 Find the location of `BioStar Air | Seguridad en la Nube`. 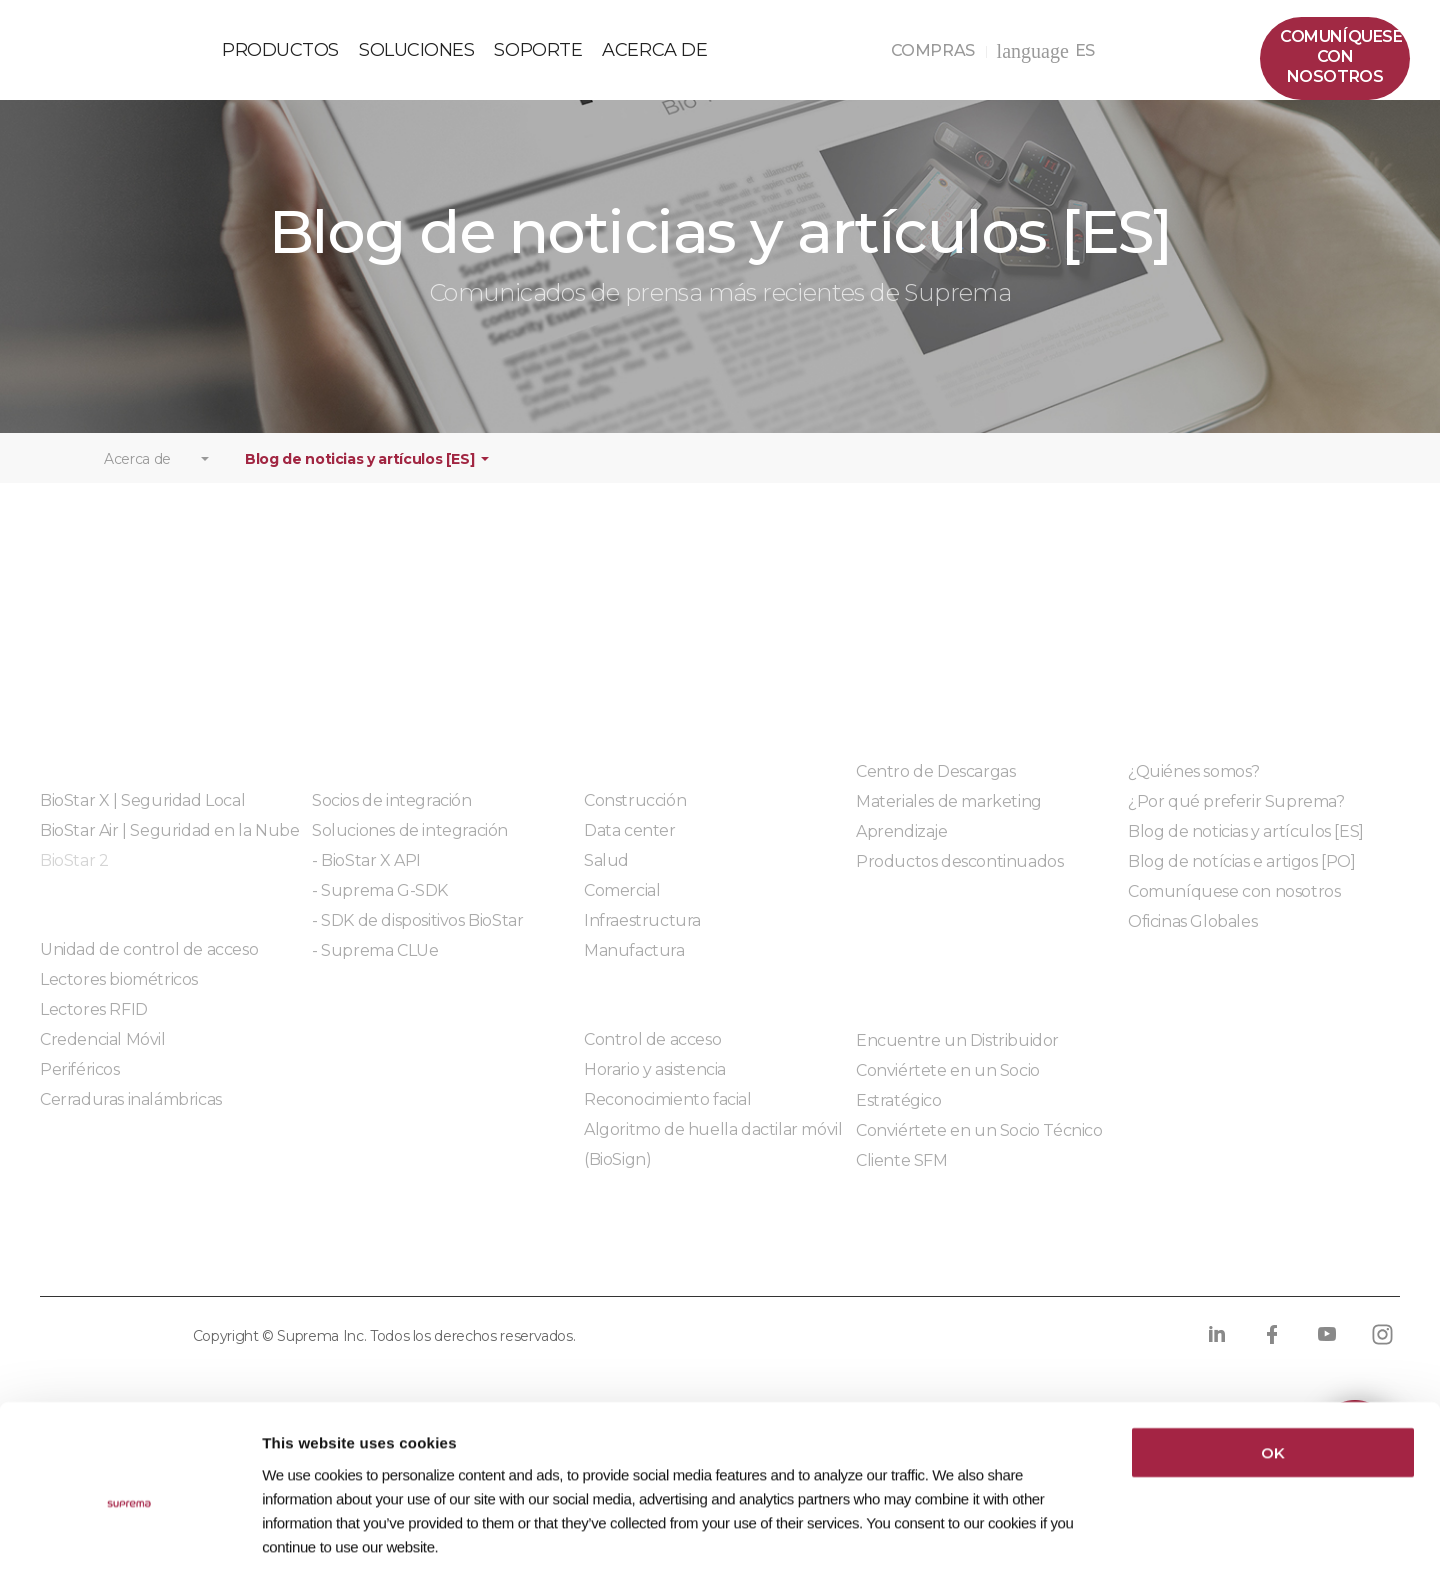

BioStar Air | Seguridad en la Nube is located at coordinates (169, 847).